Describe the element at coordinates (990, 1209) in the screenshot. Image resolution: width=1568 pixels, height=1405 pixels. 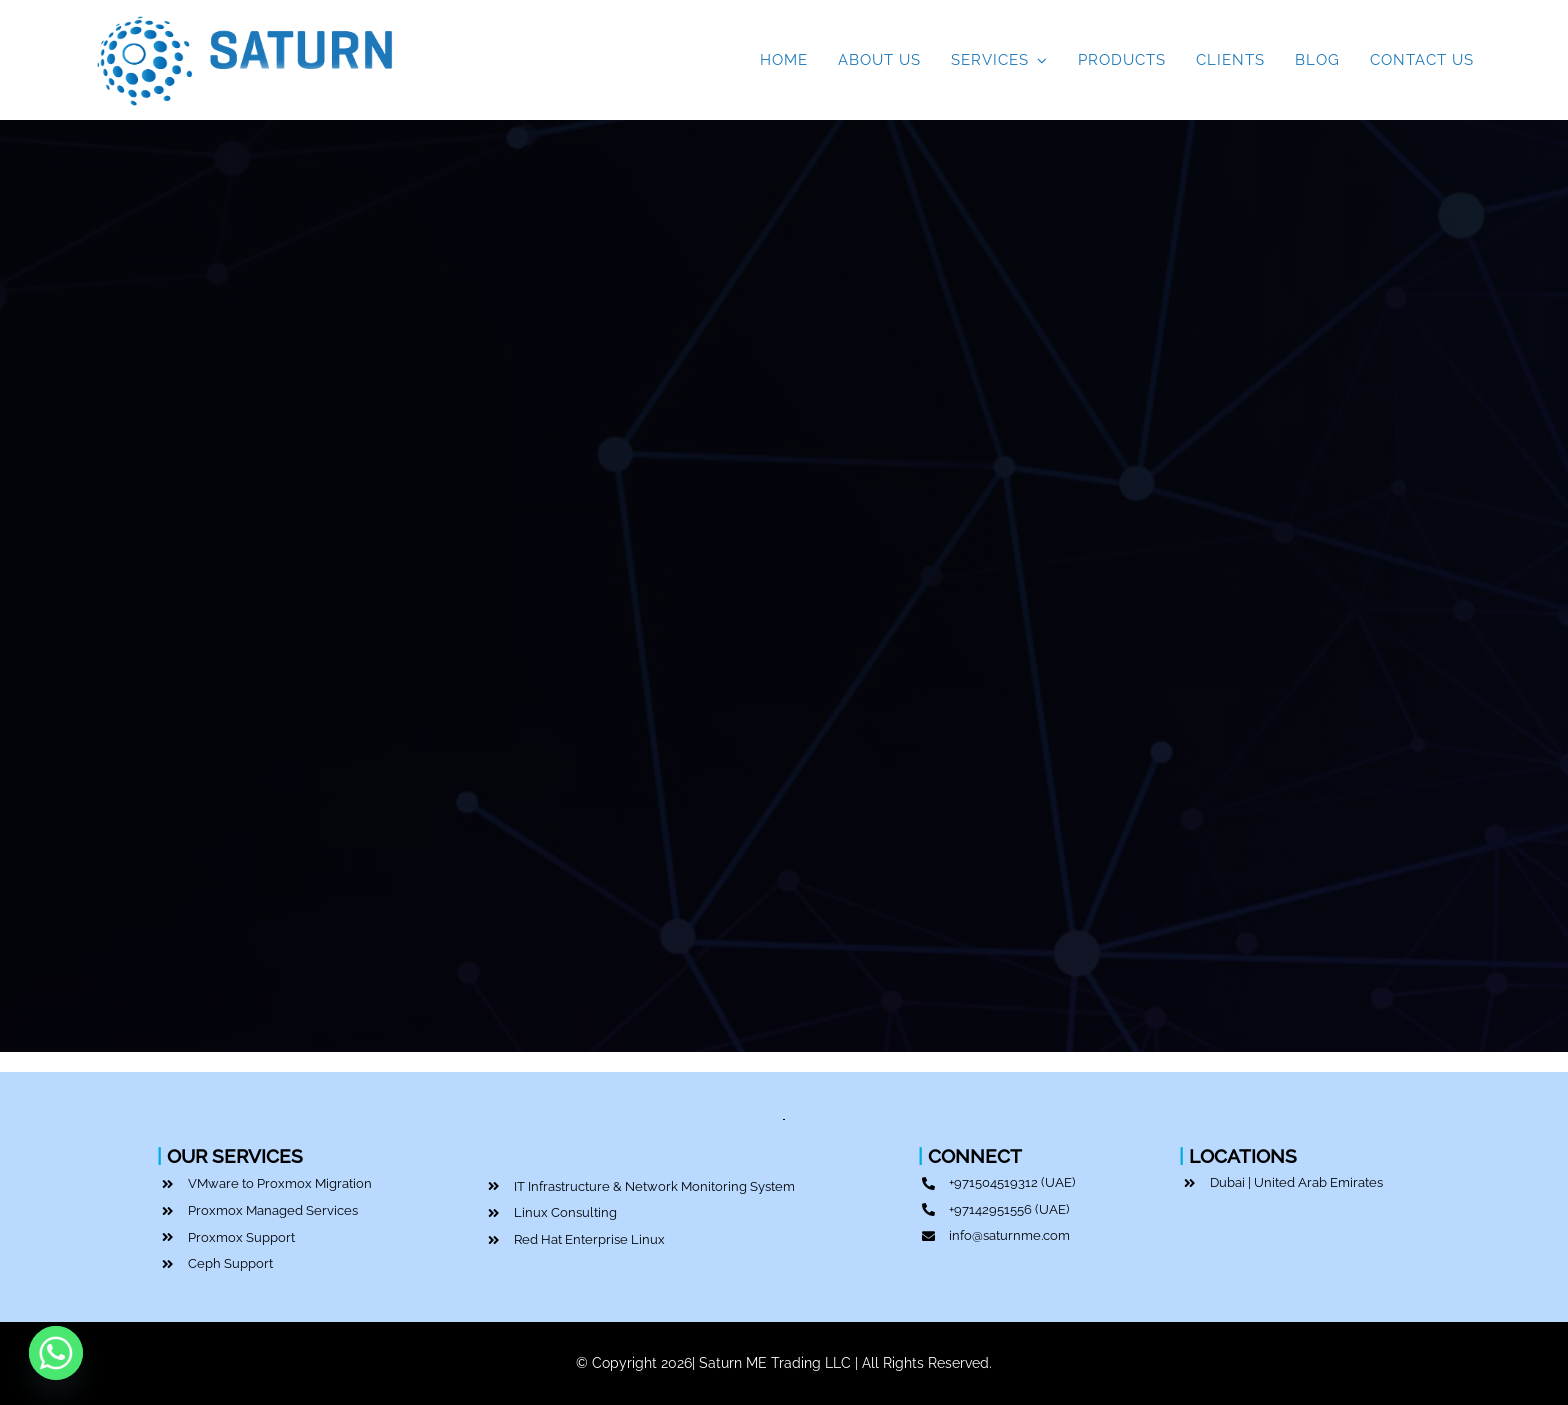
I see `+97142951556` at that location.